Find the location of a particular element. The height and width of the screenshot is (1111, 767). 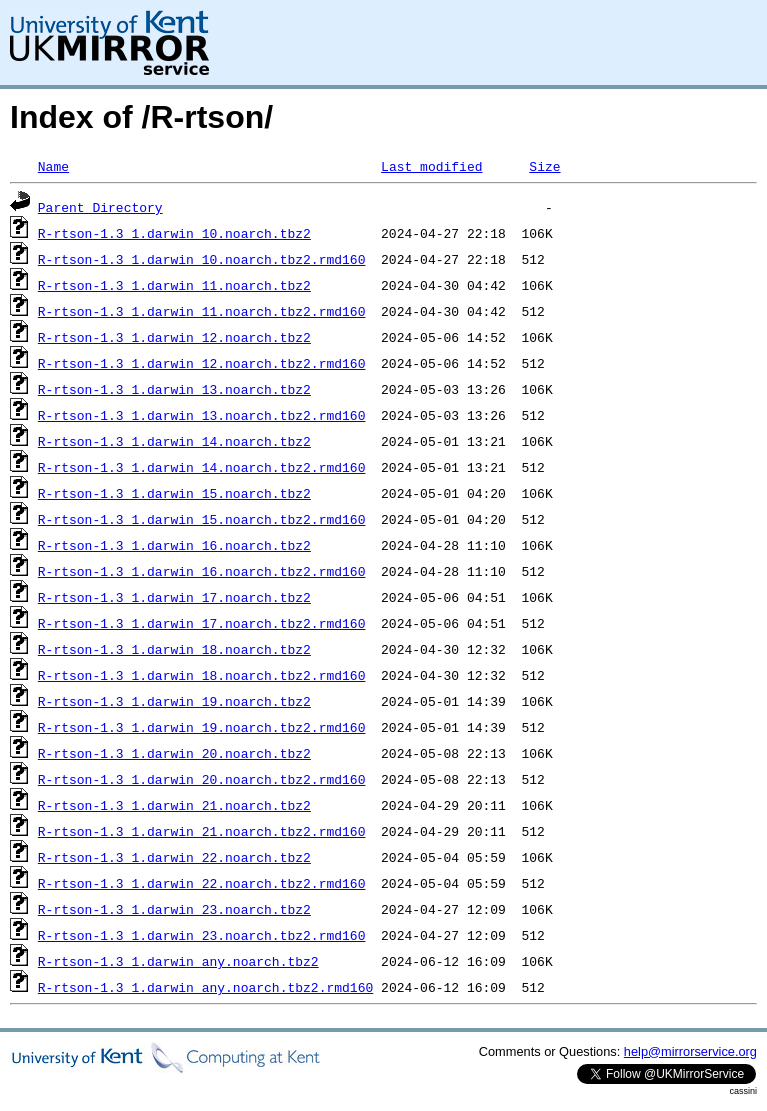

R-rtson-1.3_1.darwin_22.noarch.tbz2.rmd160 is located at coordinates (202, 883).